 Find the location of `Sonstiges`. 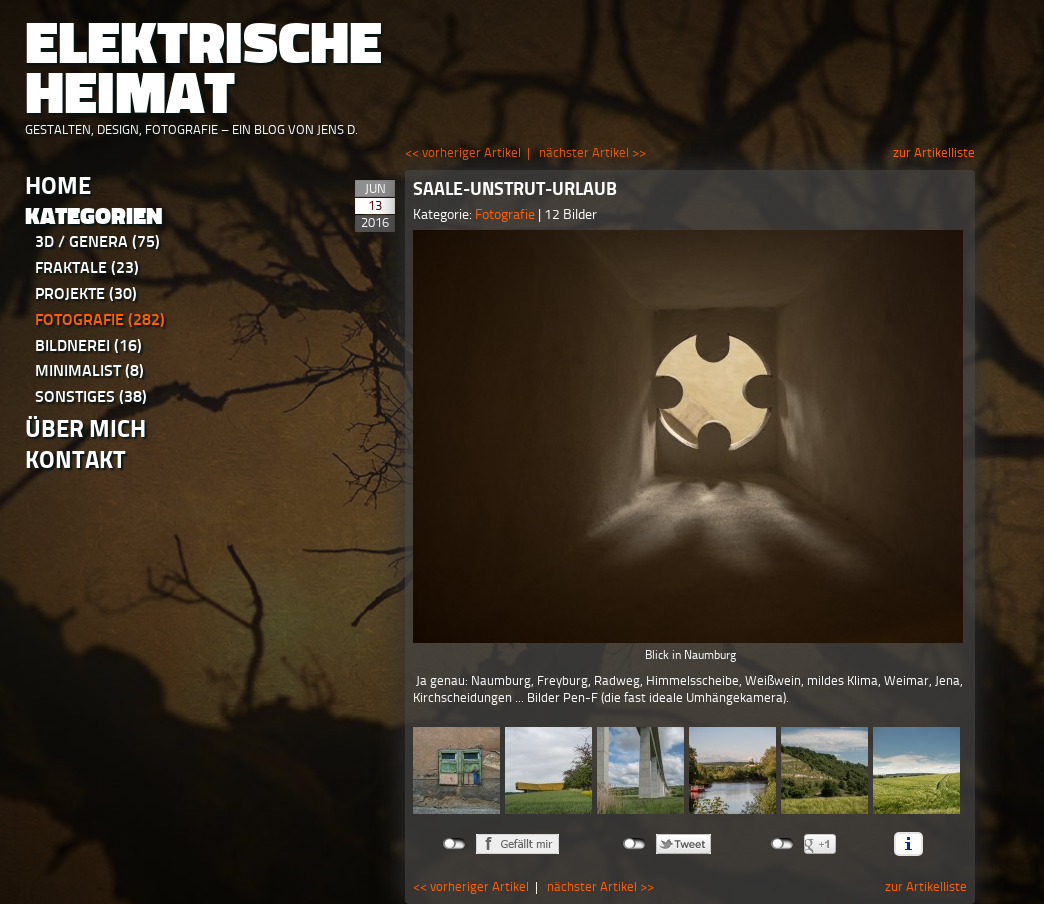

Sonstiges is located at coordinates (91, 396).